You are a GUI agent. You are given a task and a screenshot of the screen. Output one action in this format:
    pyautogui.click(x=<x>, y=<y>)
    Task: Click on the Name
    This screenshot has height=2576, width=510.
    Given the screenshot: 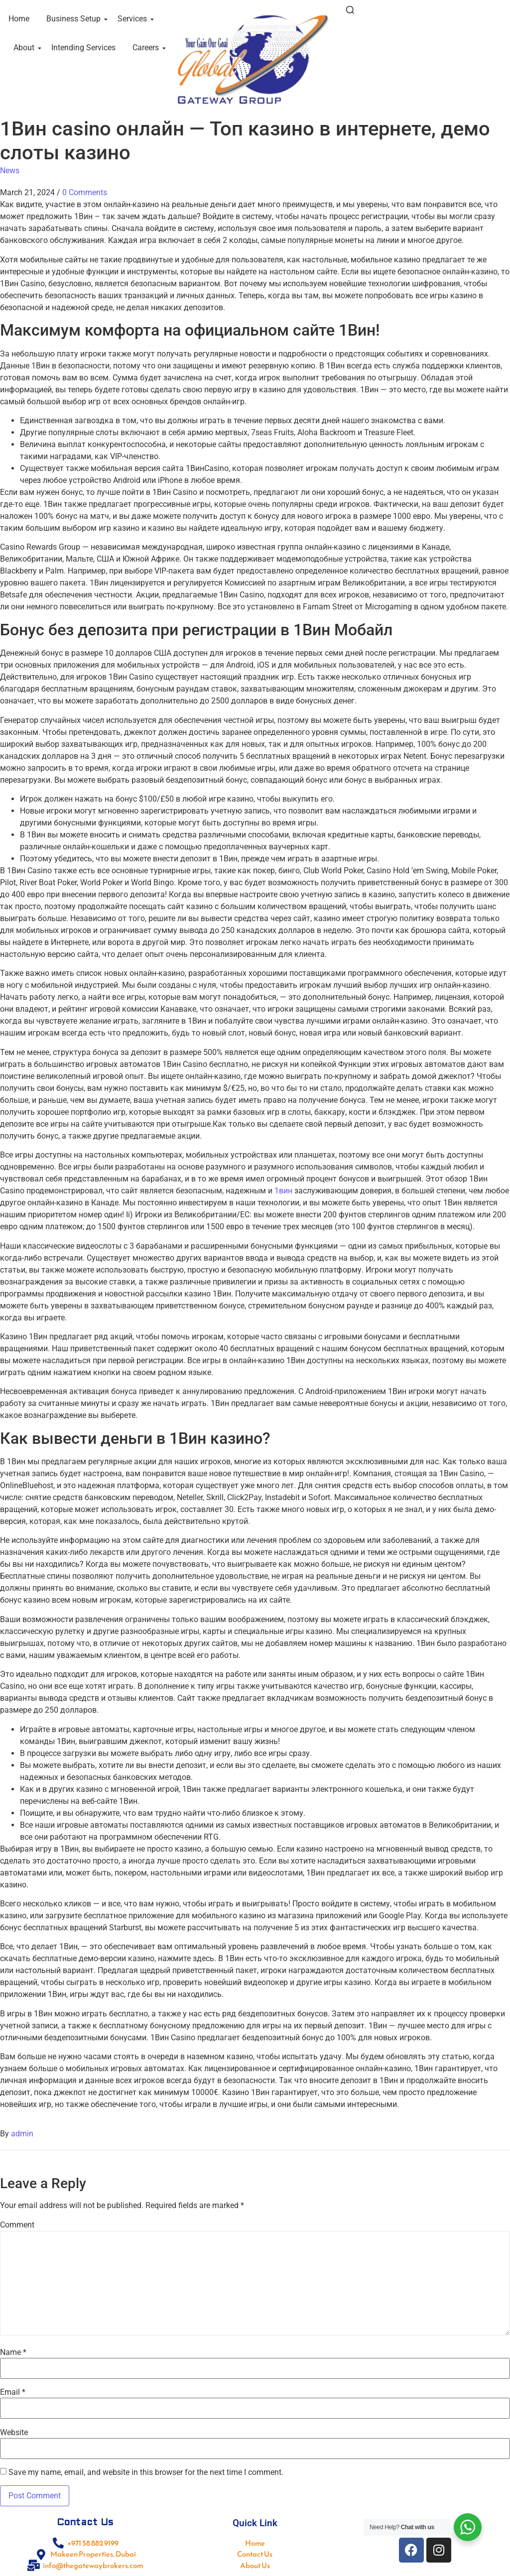 What is the action you would take?
    pyautogui.click(x=13, y=2352)
    